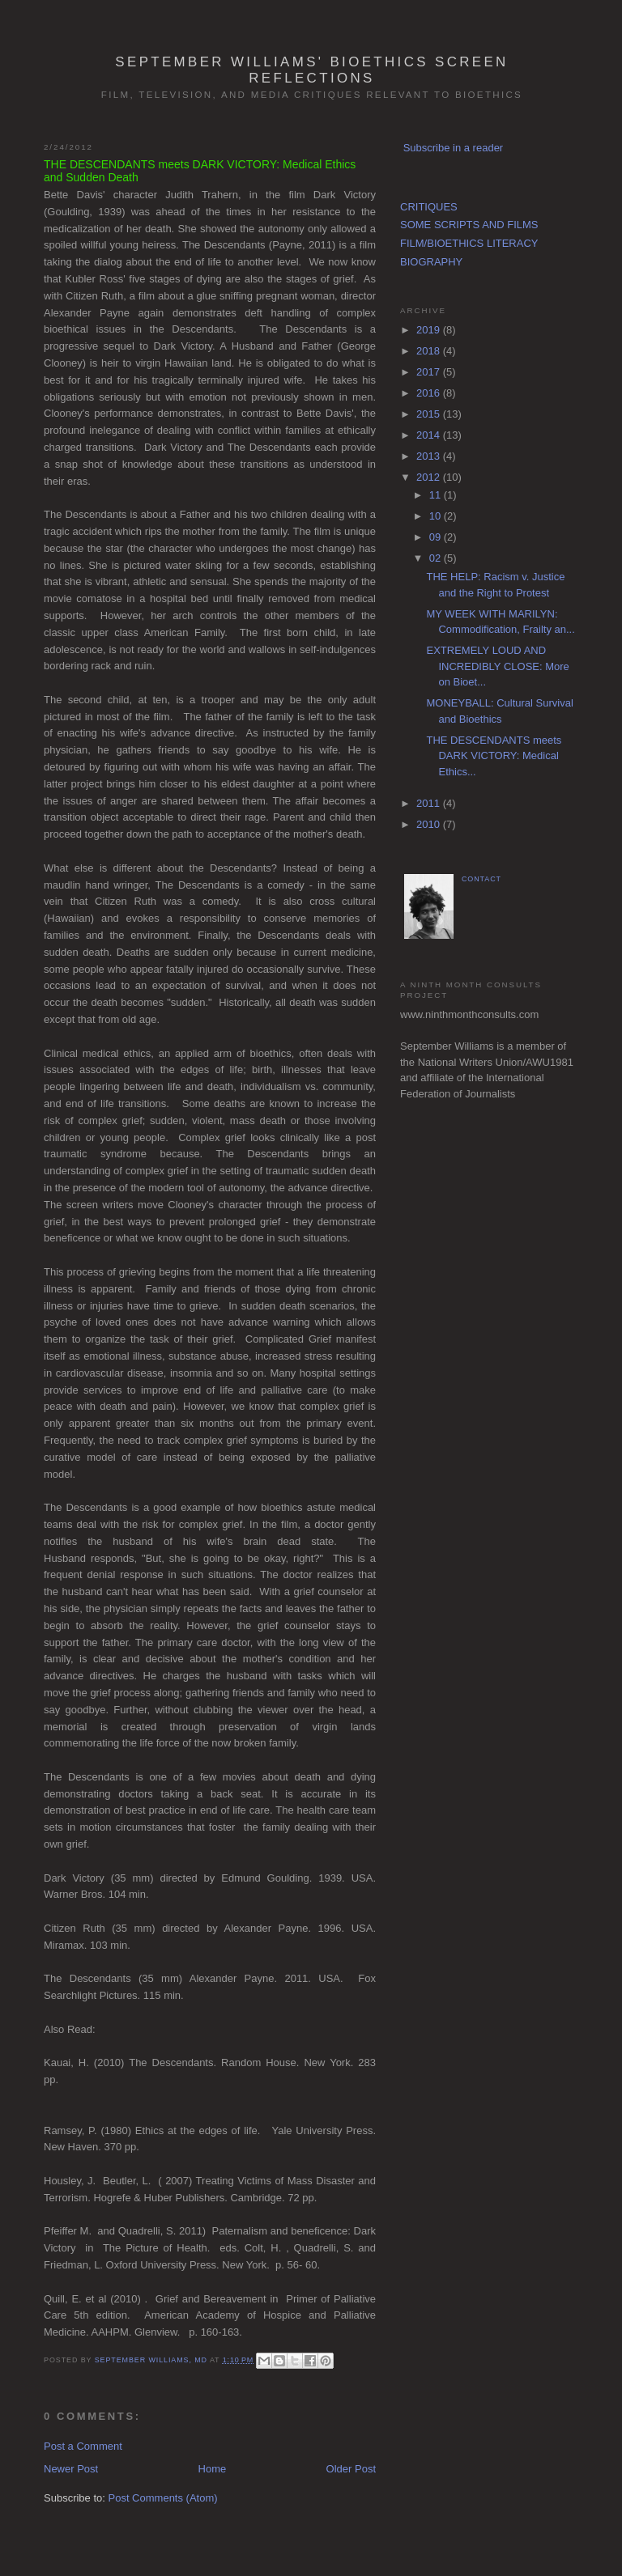  I want to click on 11, so click(436, 495).